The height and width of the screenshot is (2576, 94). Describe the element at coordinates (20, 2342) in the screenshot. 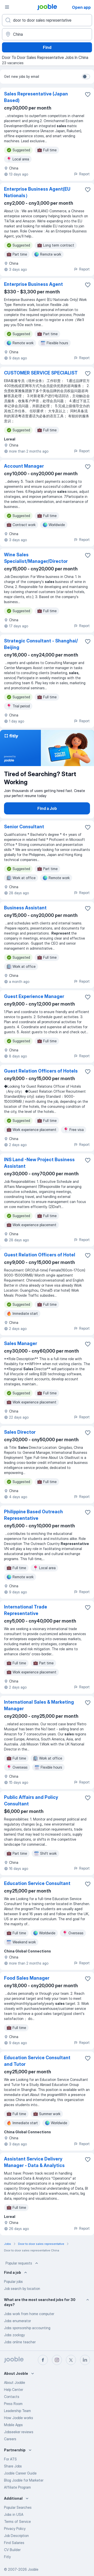

I see `Jobs online teacher` at that location.